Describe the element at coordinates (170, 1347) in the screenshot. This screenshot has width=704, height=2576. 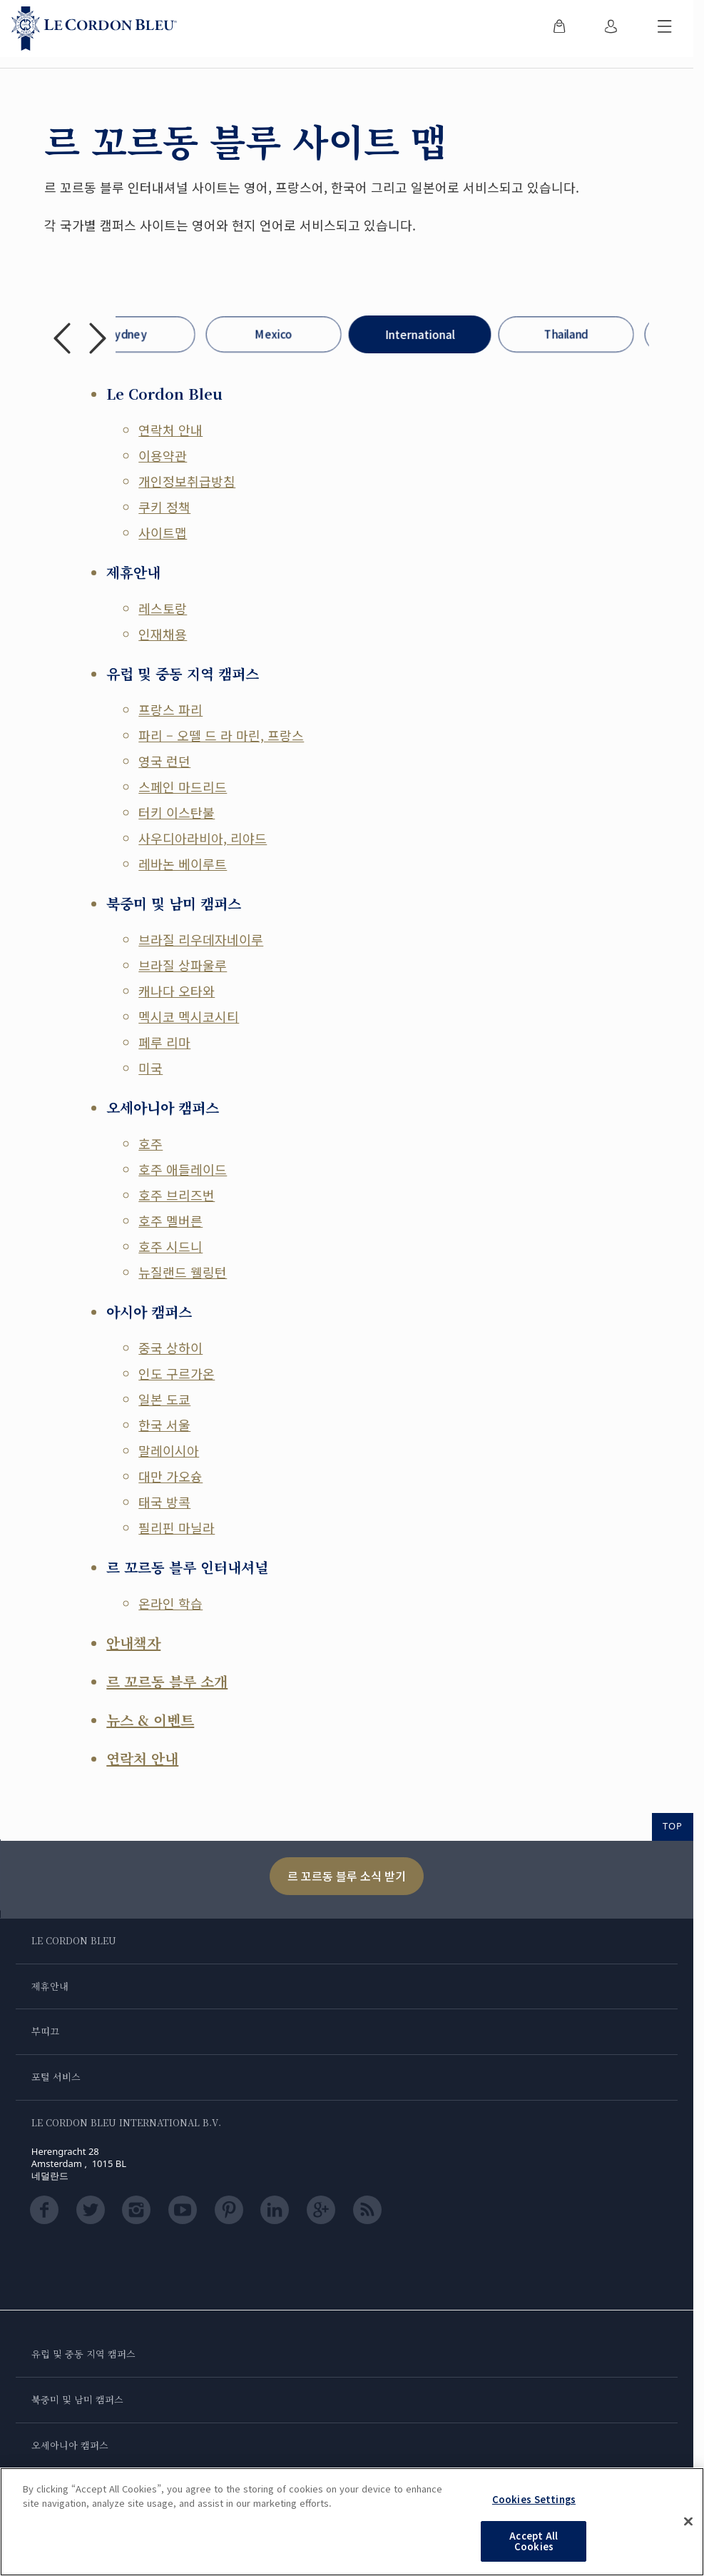
I see `중국 상하이` at that location.